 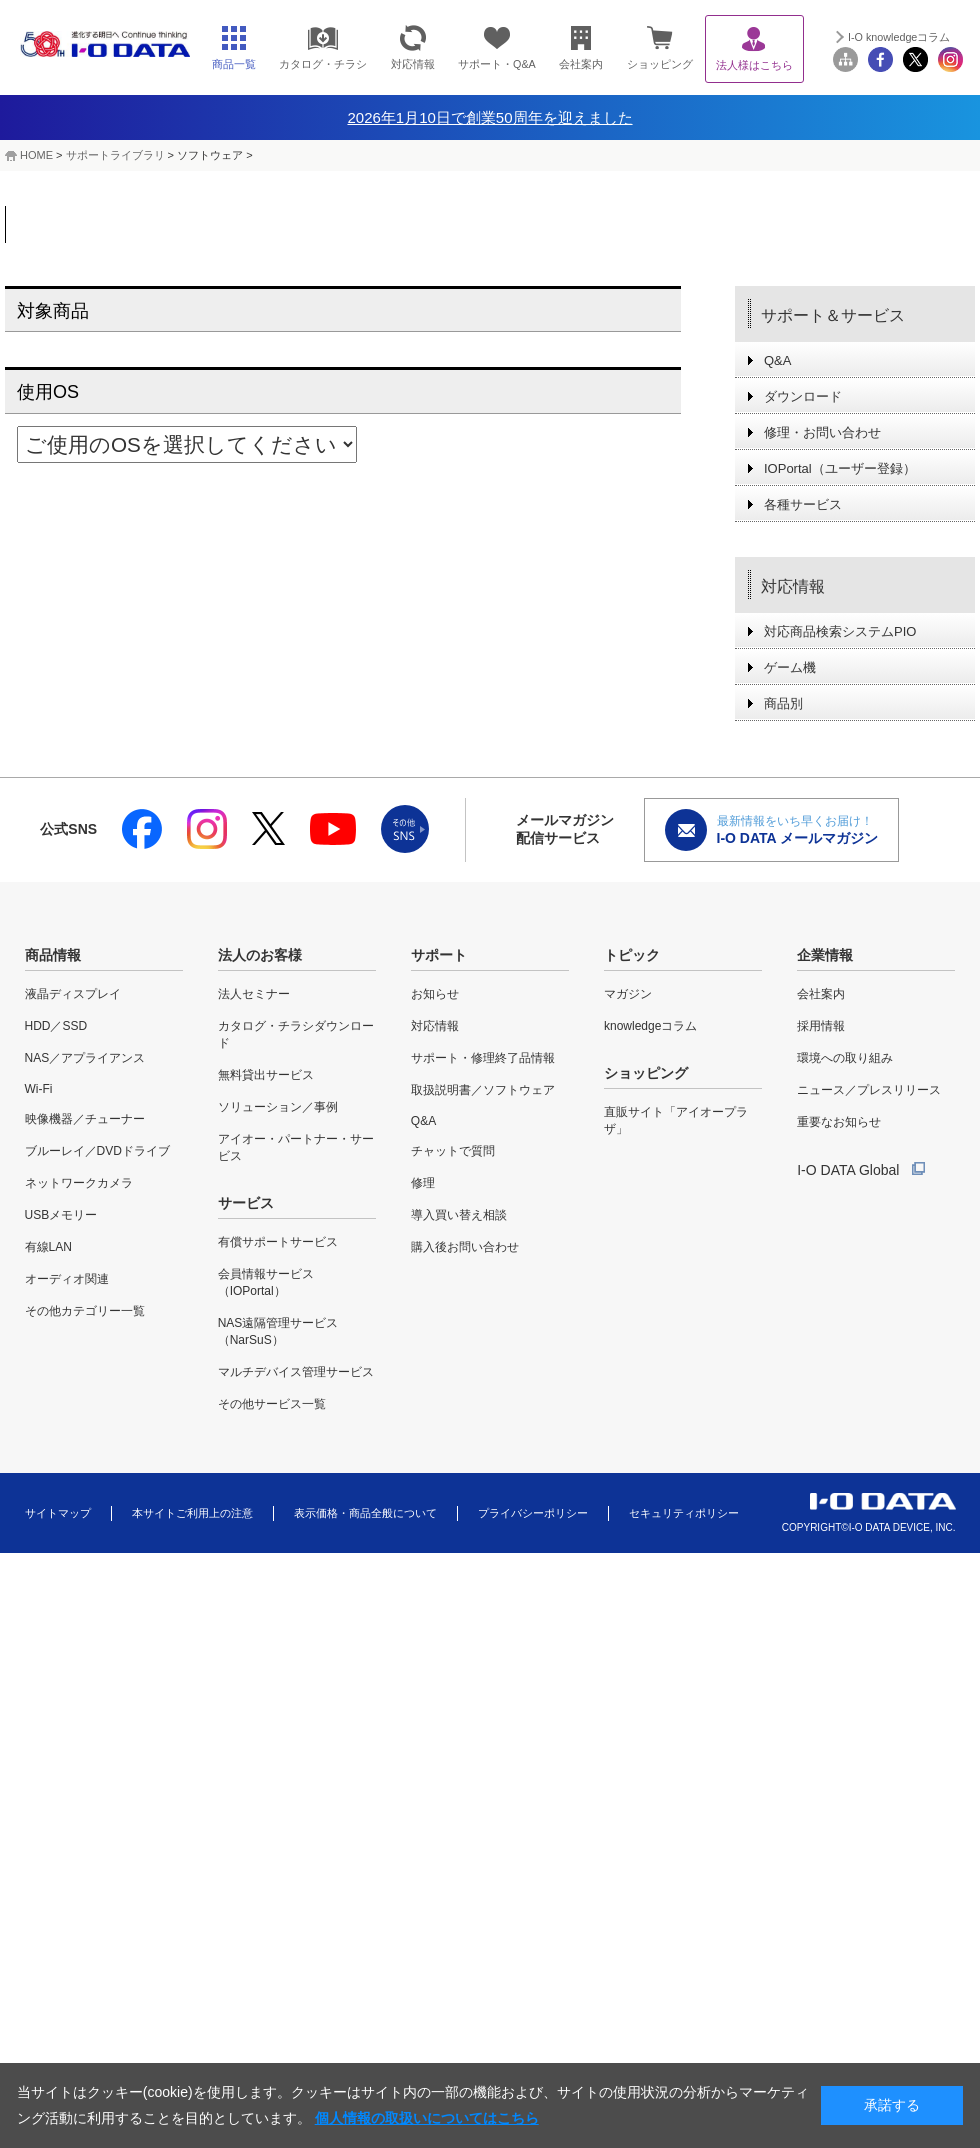 I want to click on その他サービス一覧, so click(x=272, y=1404).